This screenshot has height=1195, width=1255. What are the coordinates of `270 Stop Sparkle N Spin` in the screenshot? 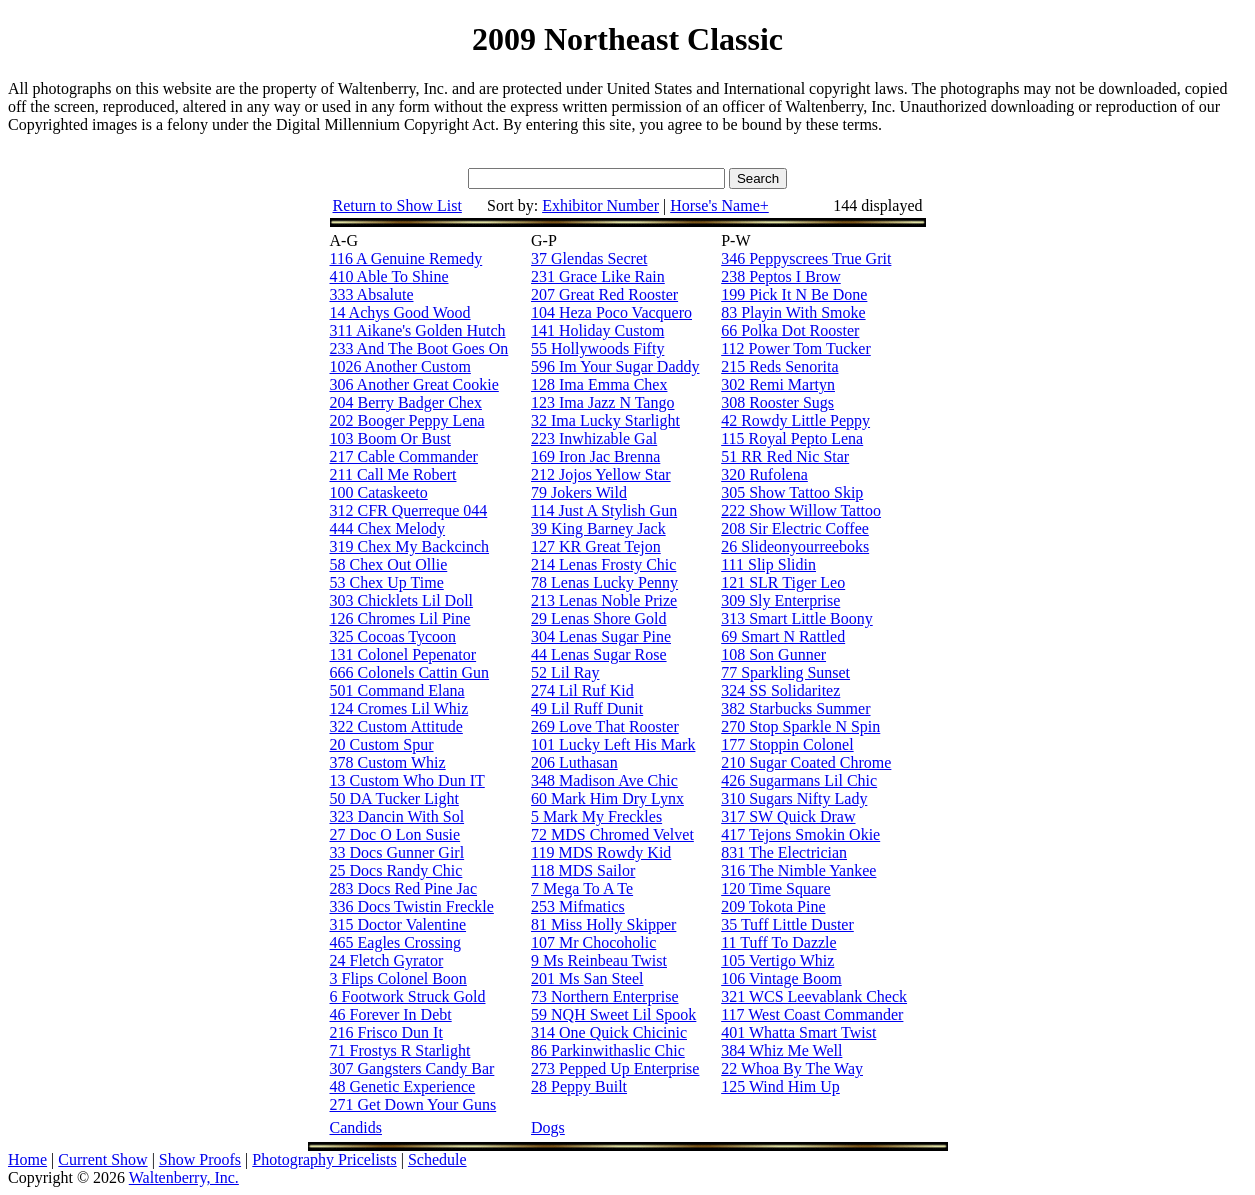 It's located at (800, 726).